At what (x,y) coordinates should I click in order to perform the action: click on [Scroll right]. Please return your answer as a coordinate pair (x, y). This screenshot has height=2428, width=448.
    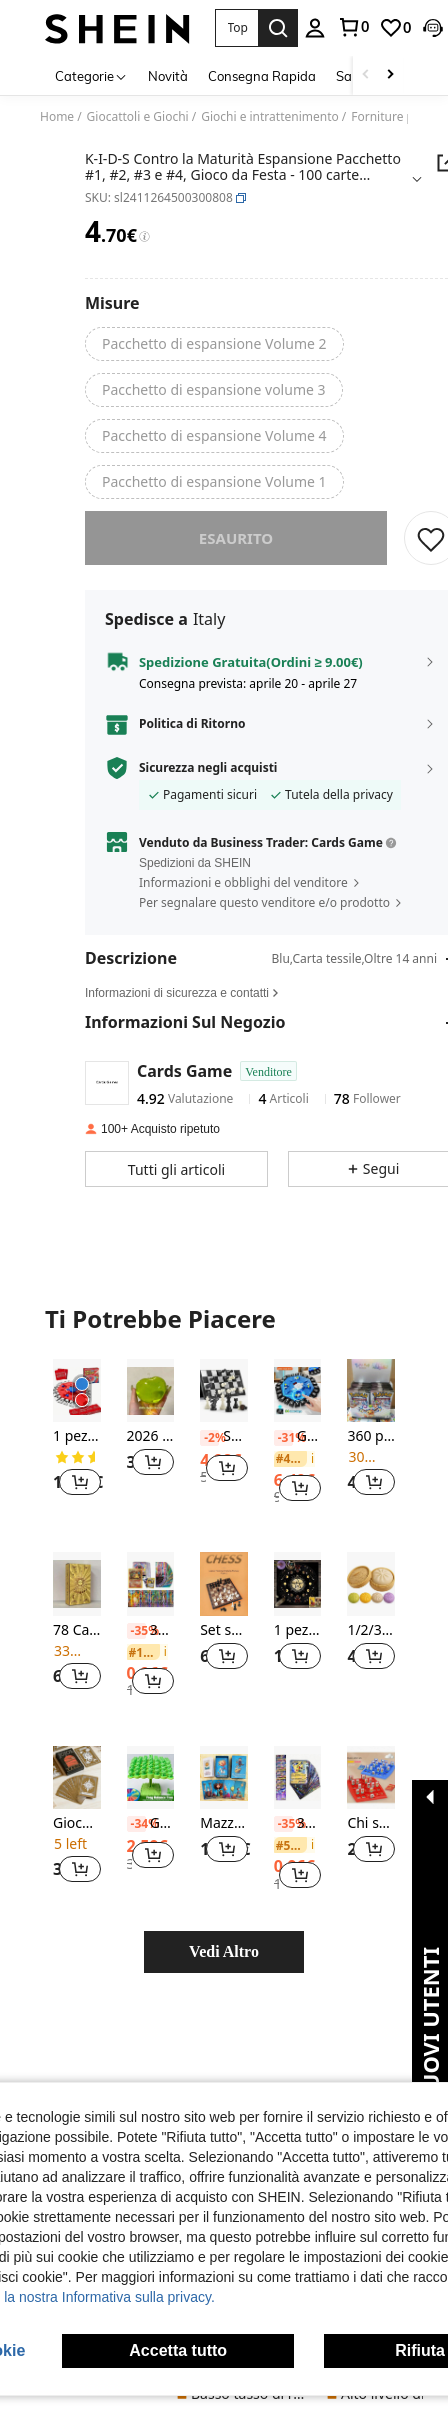
    Looking at the image, I should click on (390, 75).